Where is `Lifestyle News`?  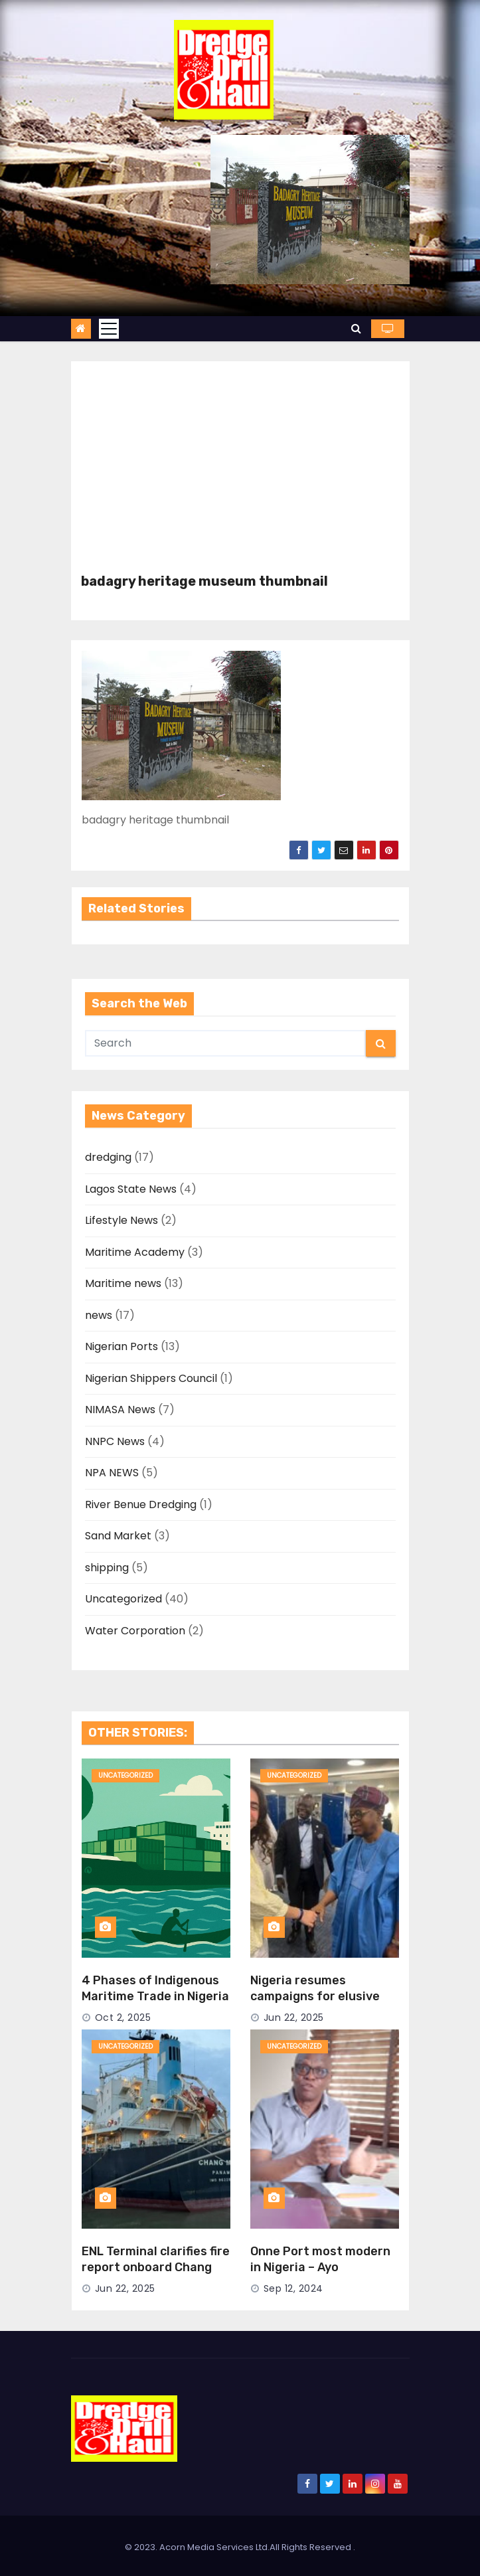 Lifestyle News is located at coordinates (121, 1220).